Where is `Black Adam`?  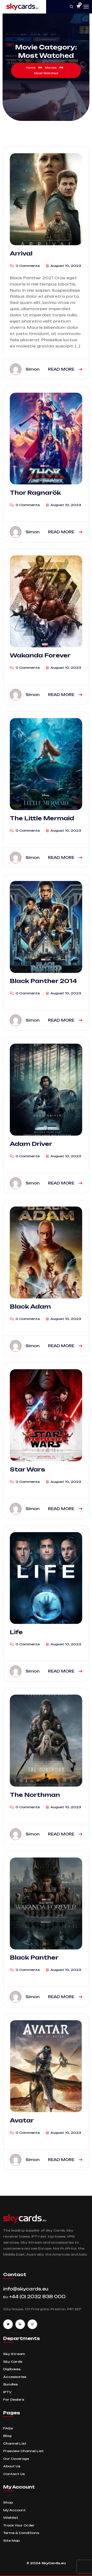
Black Adam is located at coordinates (30, 1306).